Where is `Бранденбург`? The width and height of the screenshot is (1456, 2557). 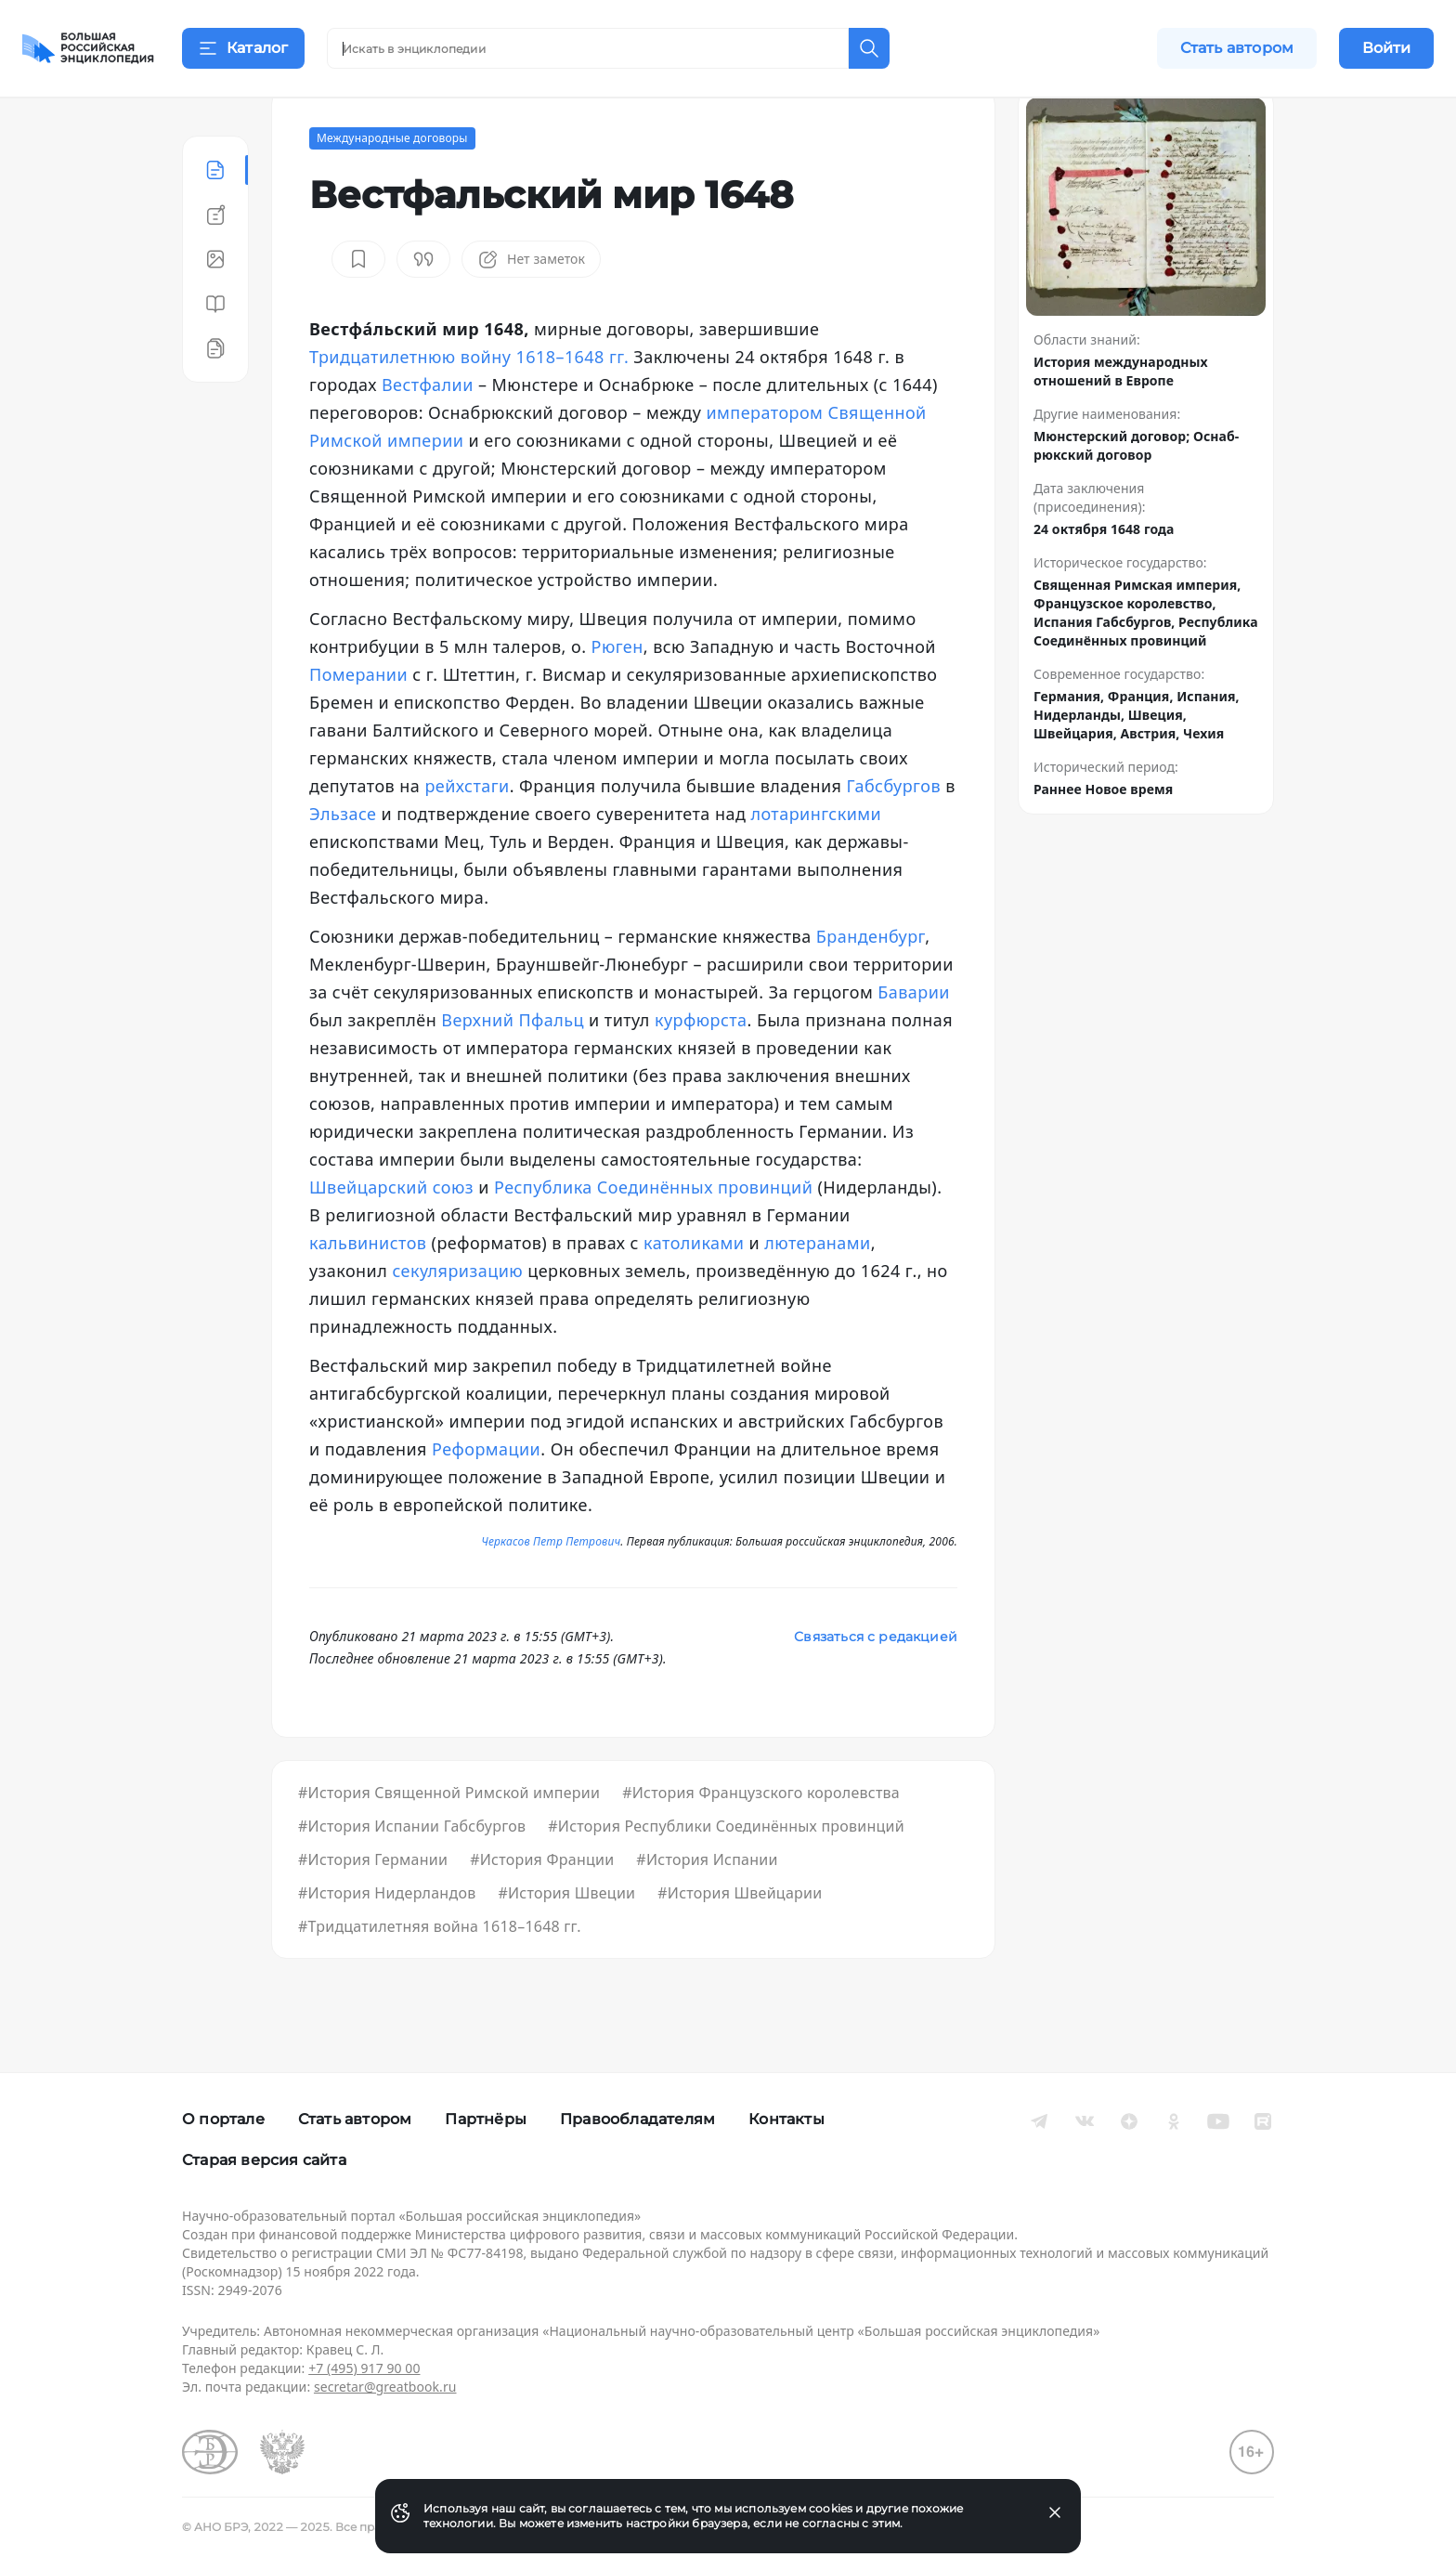
Бранденбург is located at coordinates (870, 983).